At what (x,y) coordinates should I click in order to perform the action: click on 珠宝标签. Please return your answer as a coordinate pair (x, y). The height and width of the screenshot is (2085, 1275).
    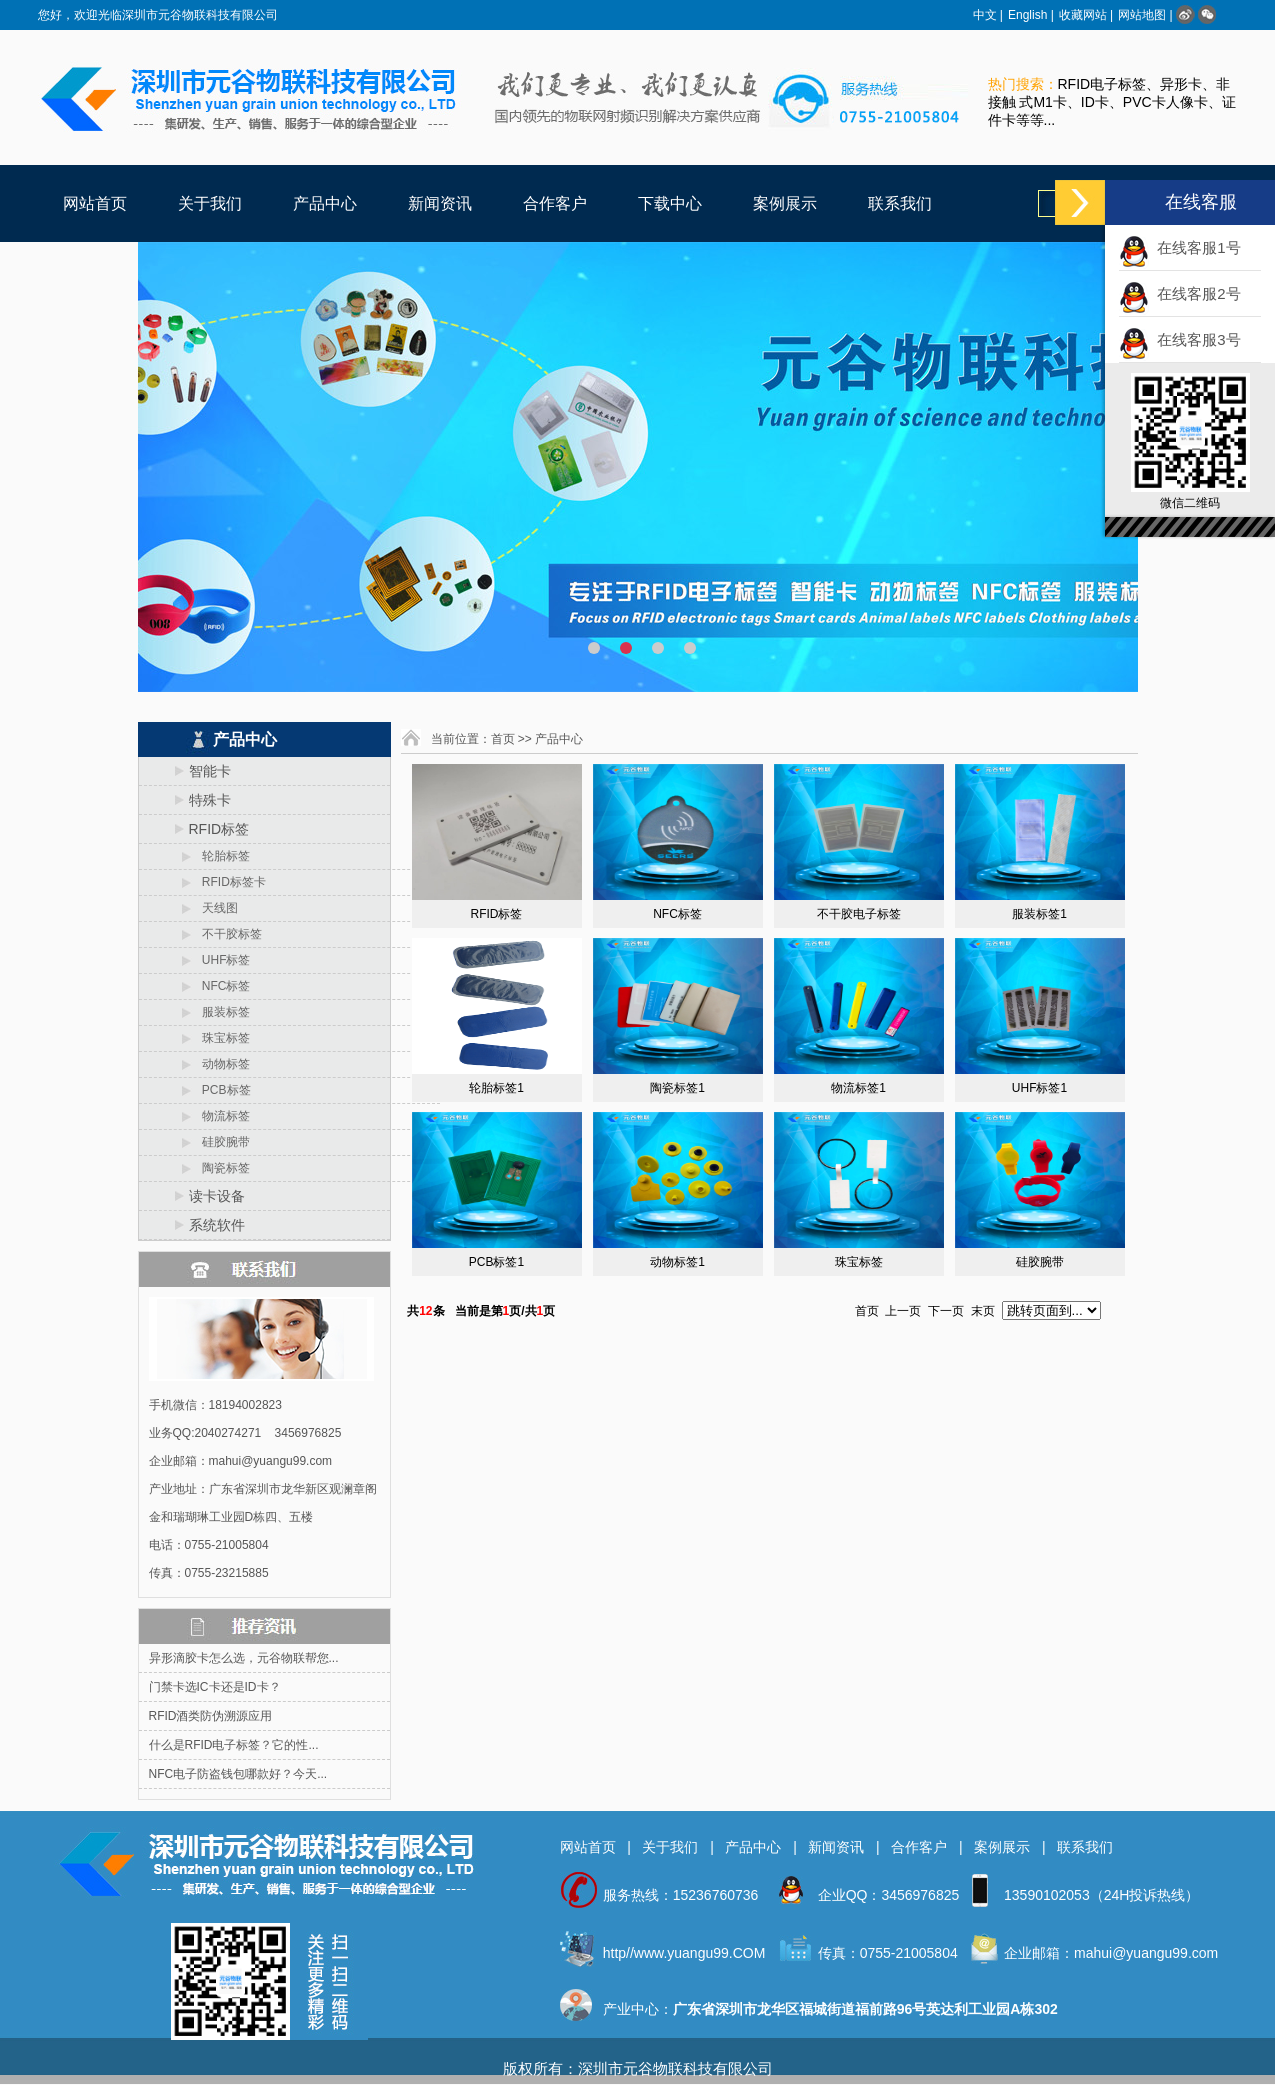
    Looking at the image, I should click on (219, 1038).